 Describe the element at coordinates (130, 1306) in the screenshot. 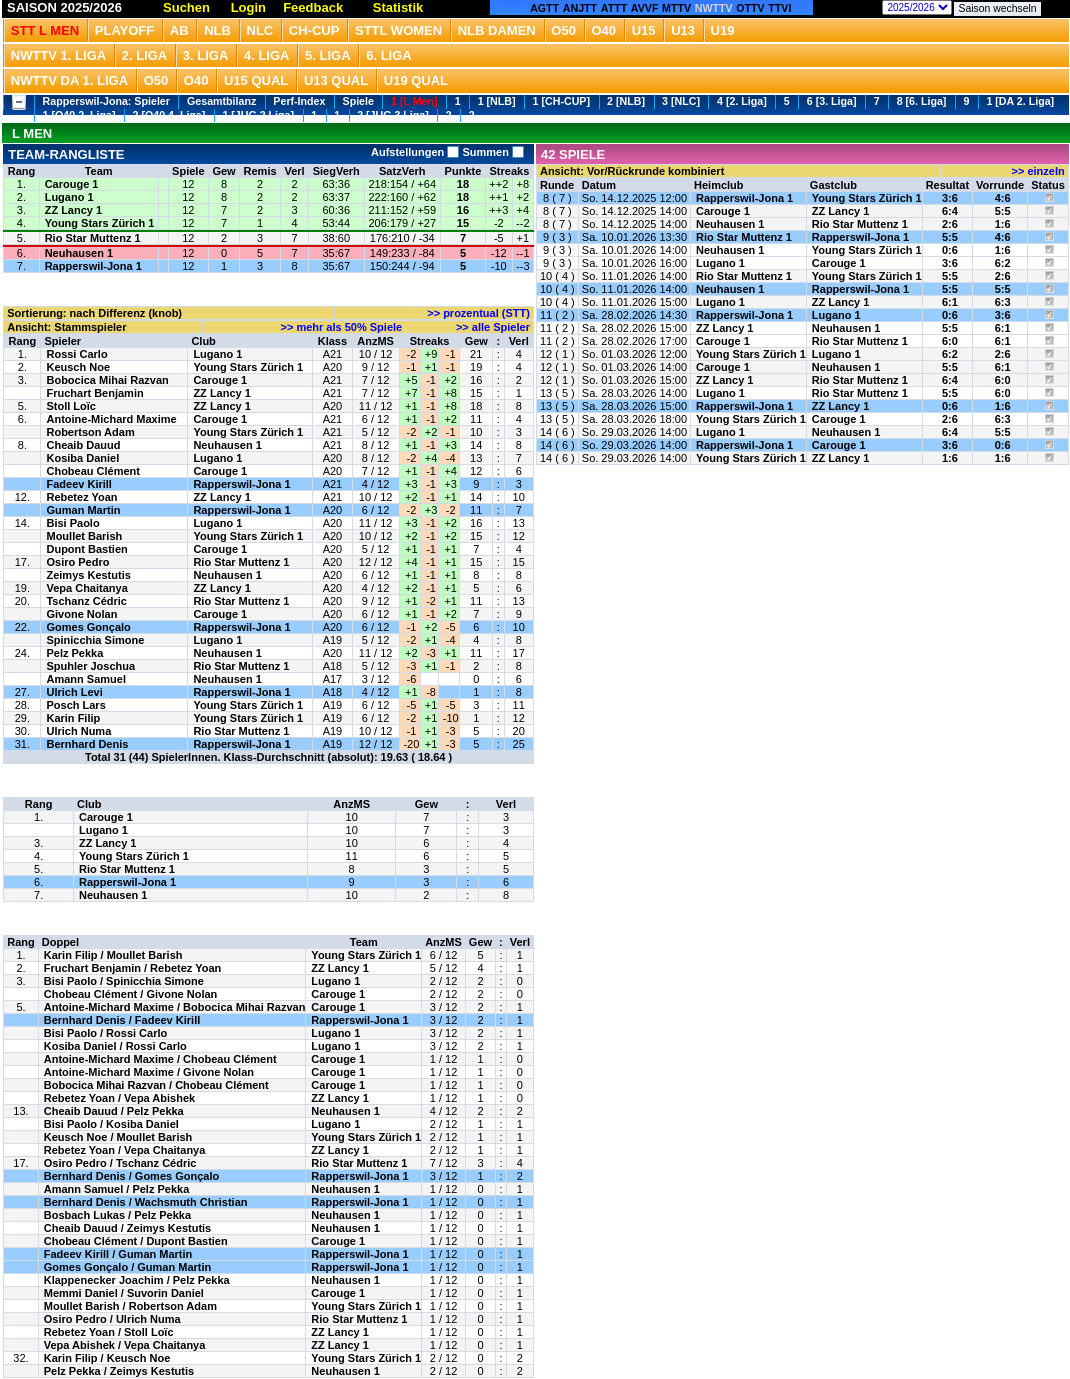

I see `Moullet Barish / Robertson Adam` at that location.